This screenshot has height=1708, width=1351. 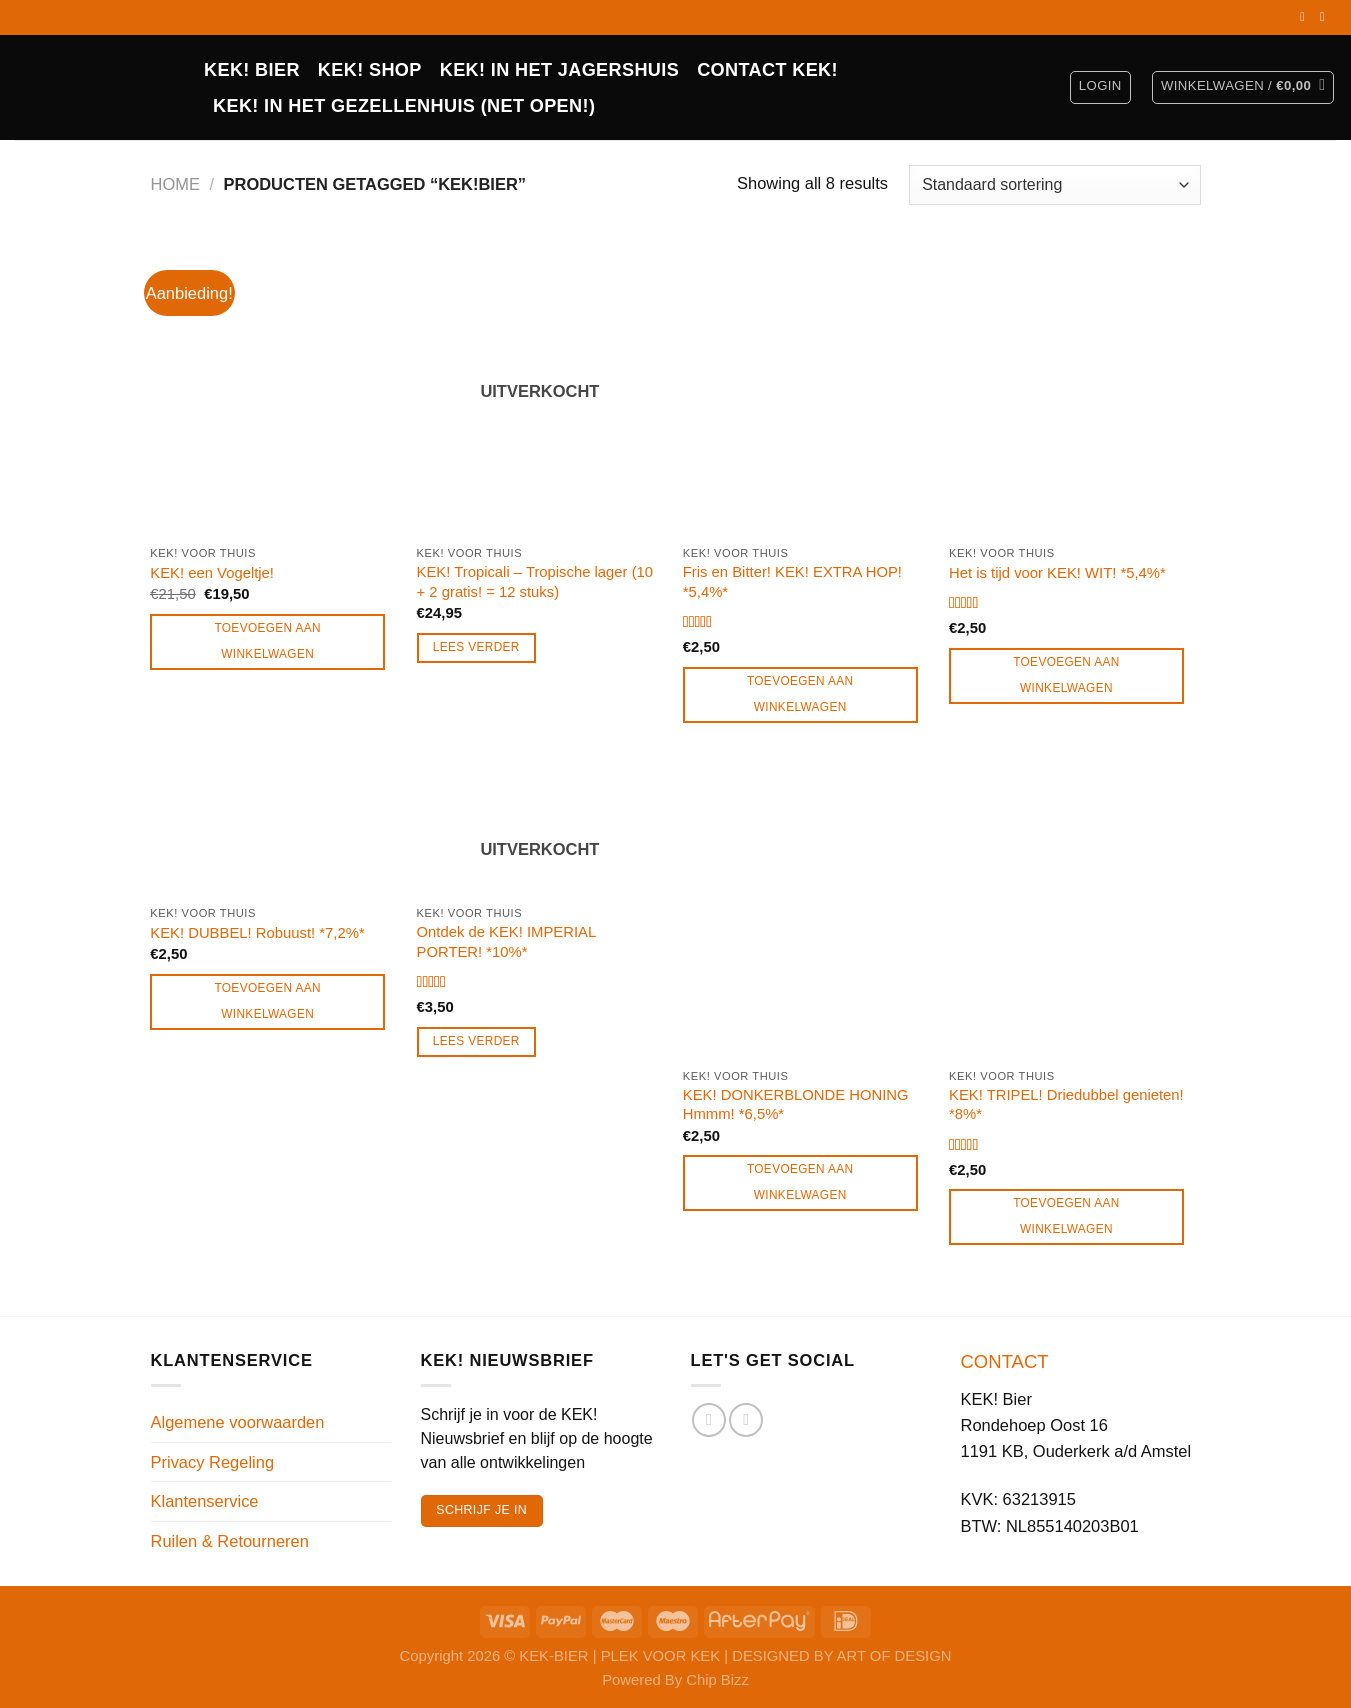 What do you see at coordinates (476, 647) in the screenshot?
I see `Lees verder [Lees meer over “KEK! Tropicali - Tropische lager (10 + 2 gratis! = 12 stuks)”]` at bounding box center [476, 647].